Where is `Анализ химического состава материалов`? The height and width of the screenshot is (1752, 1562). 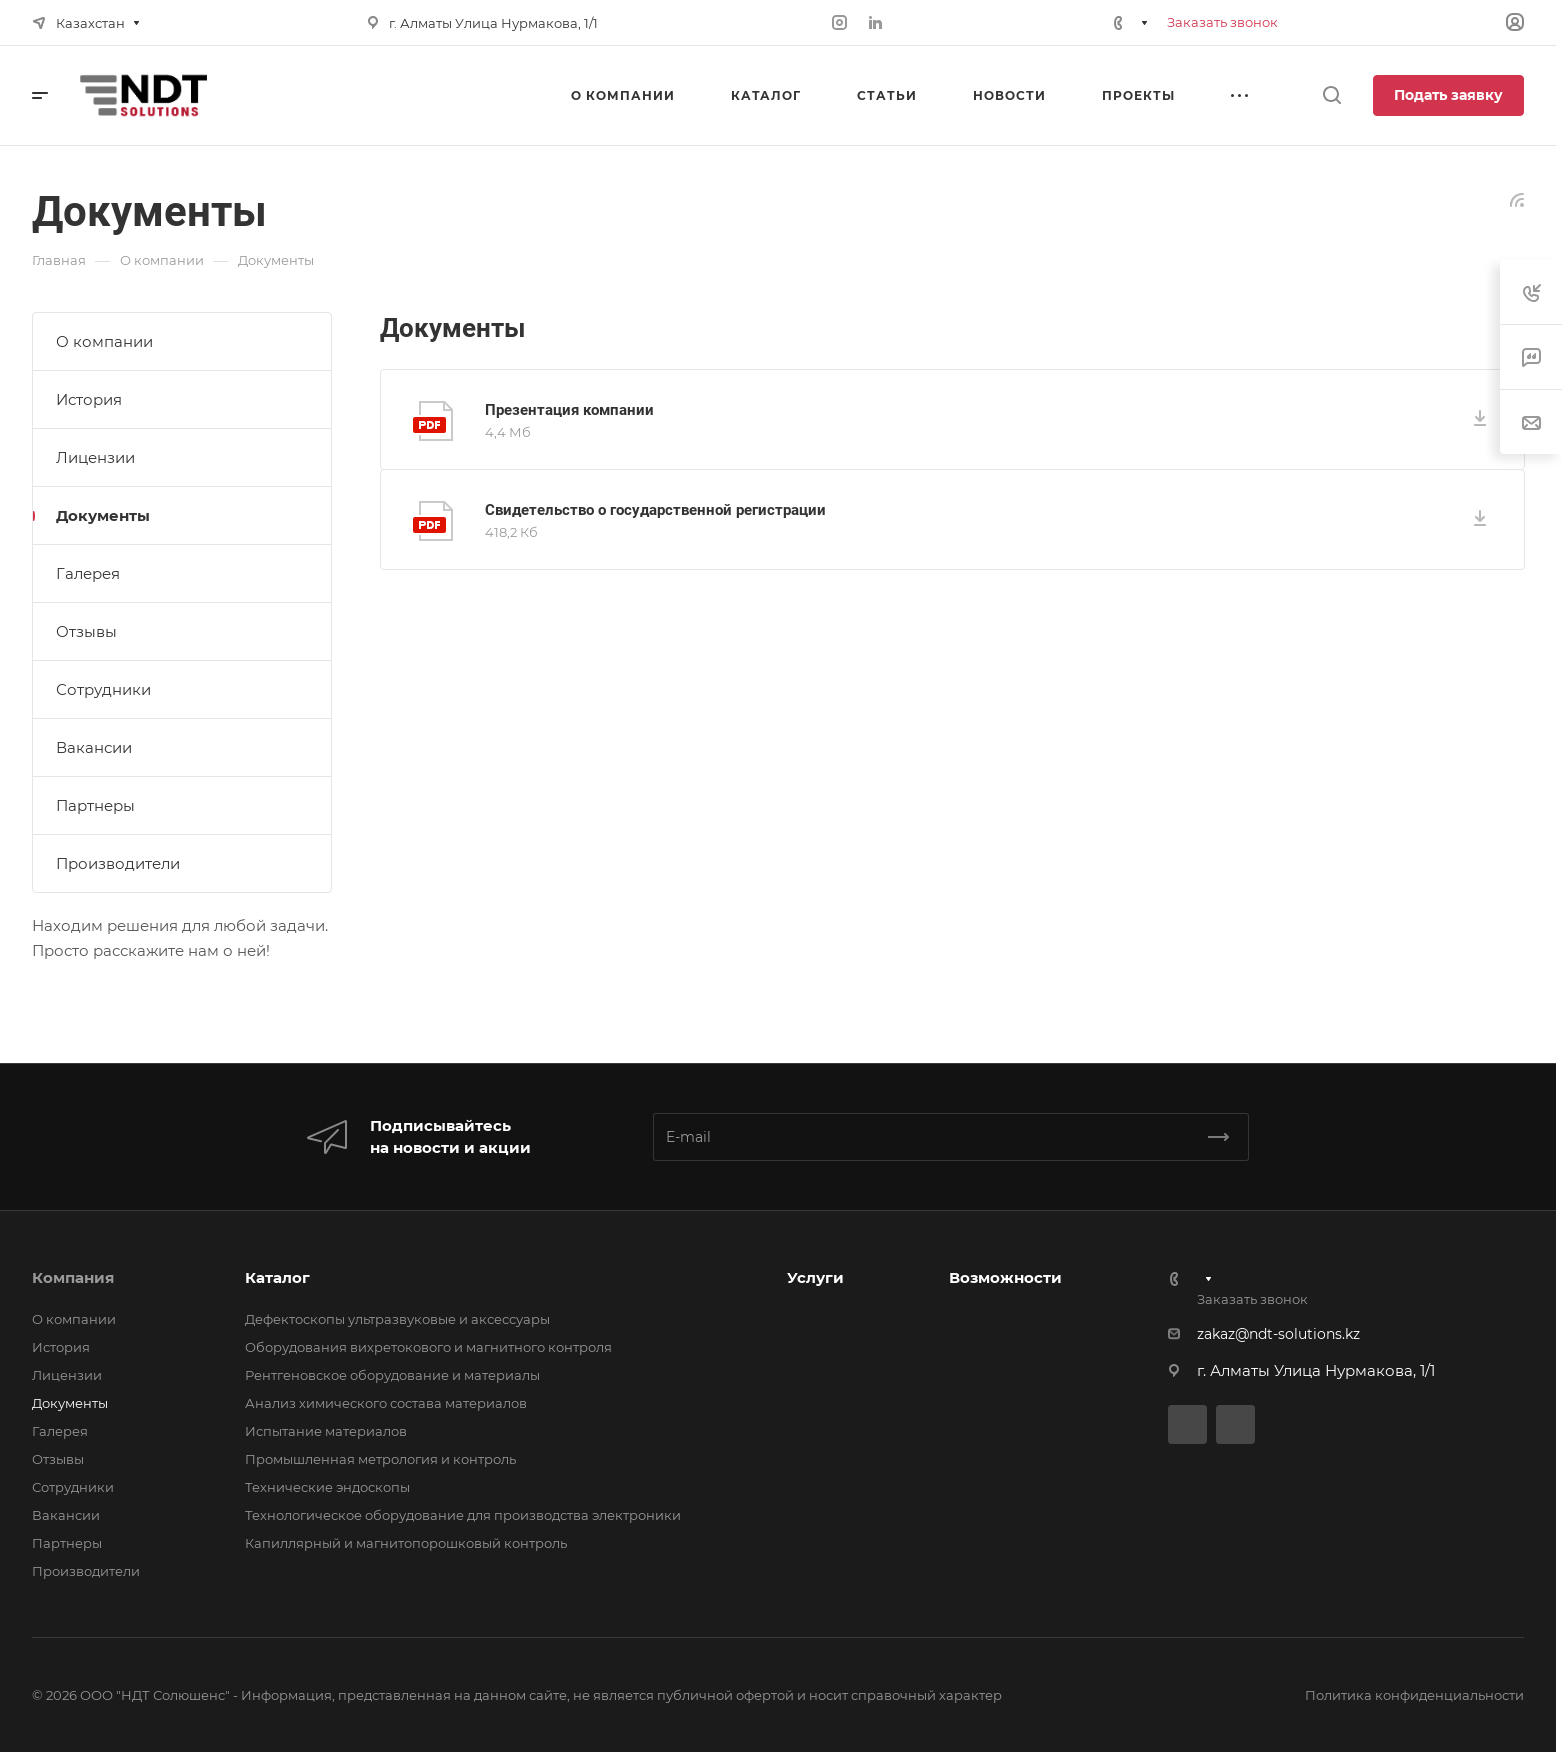
Анализ химического состава материалов is located at coordinates (386, 1403).